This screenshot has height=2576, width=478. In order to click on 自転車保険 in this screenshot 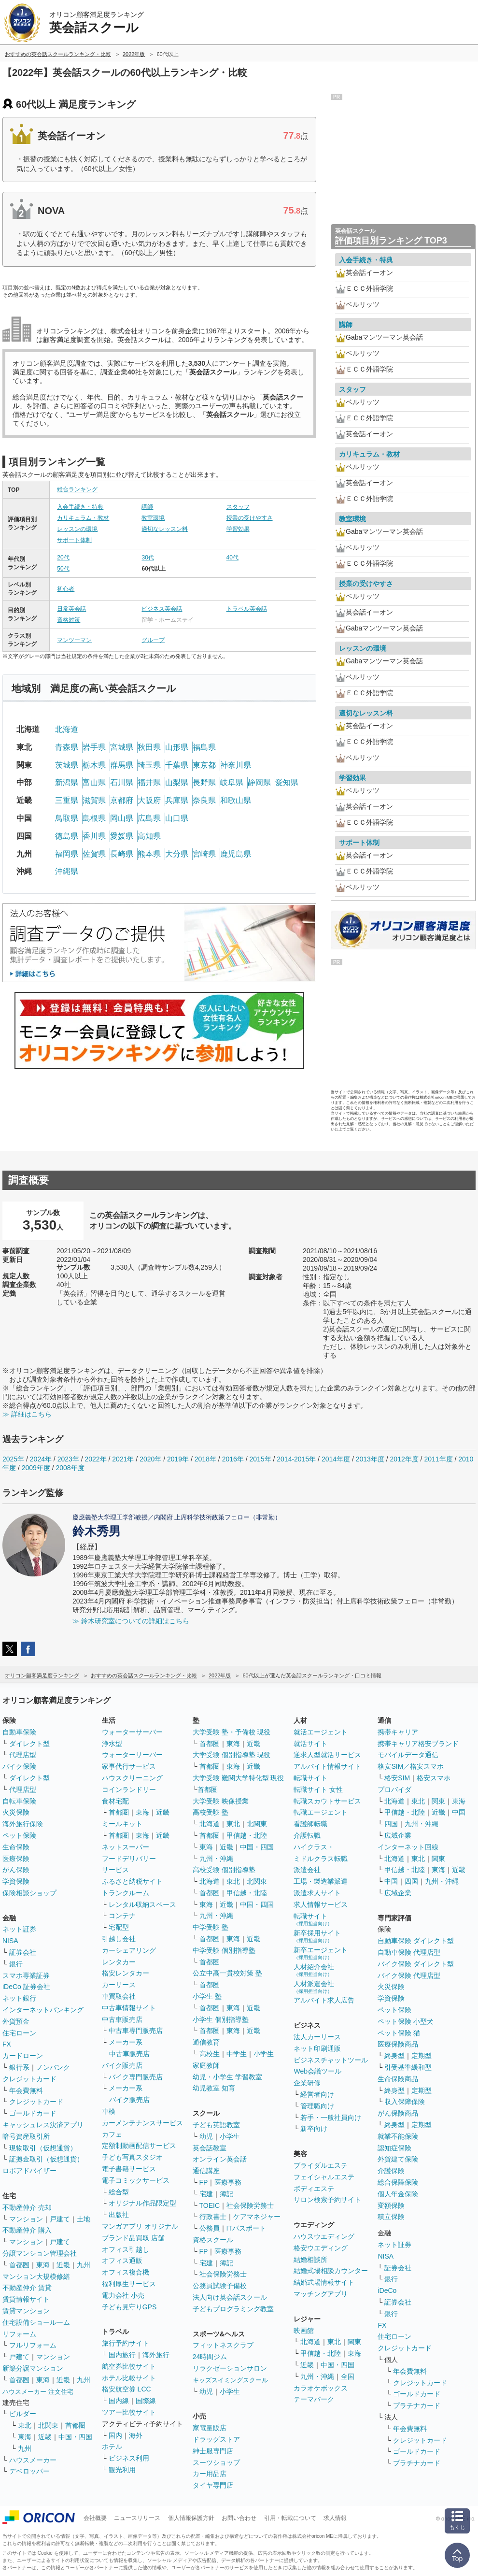, I will do `click(19, 1801)`.